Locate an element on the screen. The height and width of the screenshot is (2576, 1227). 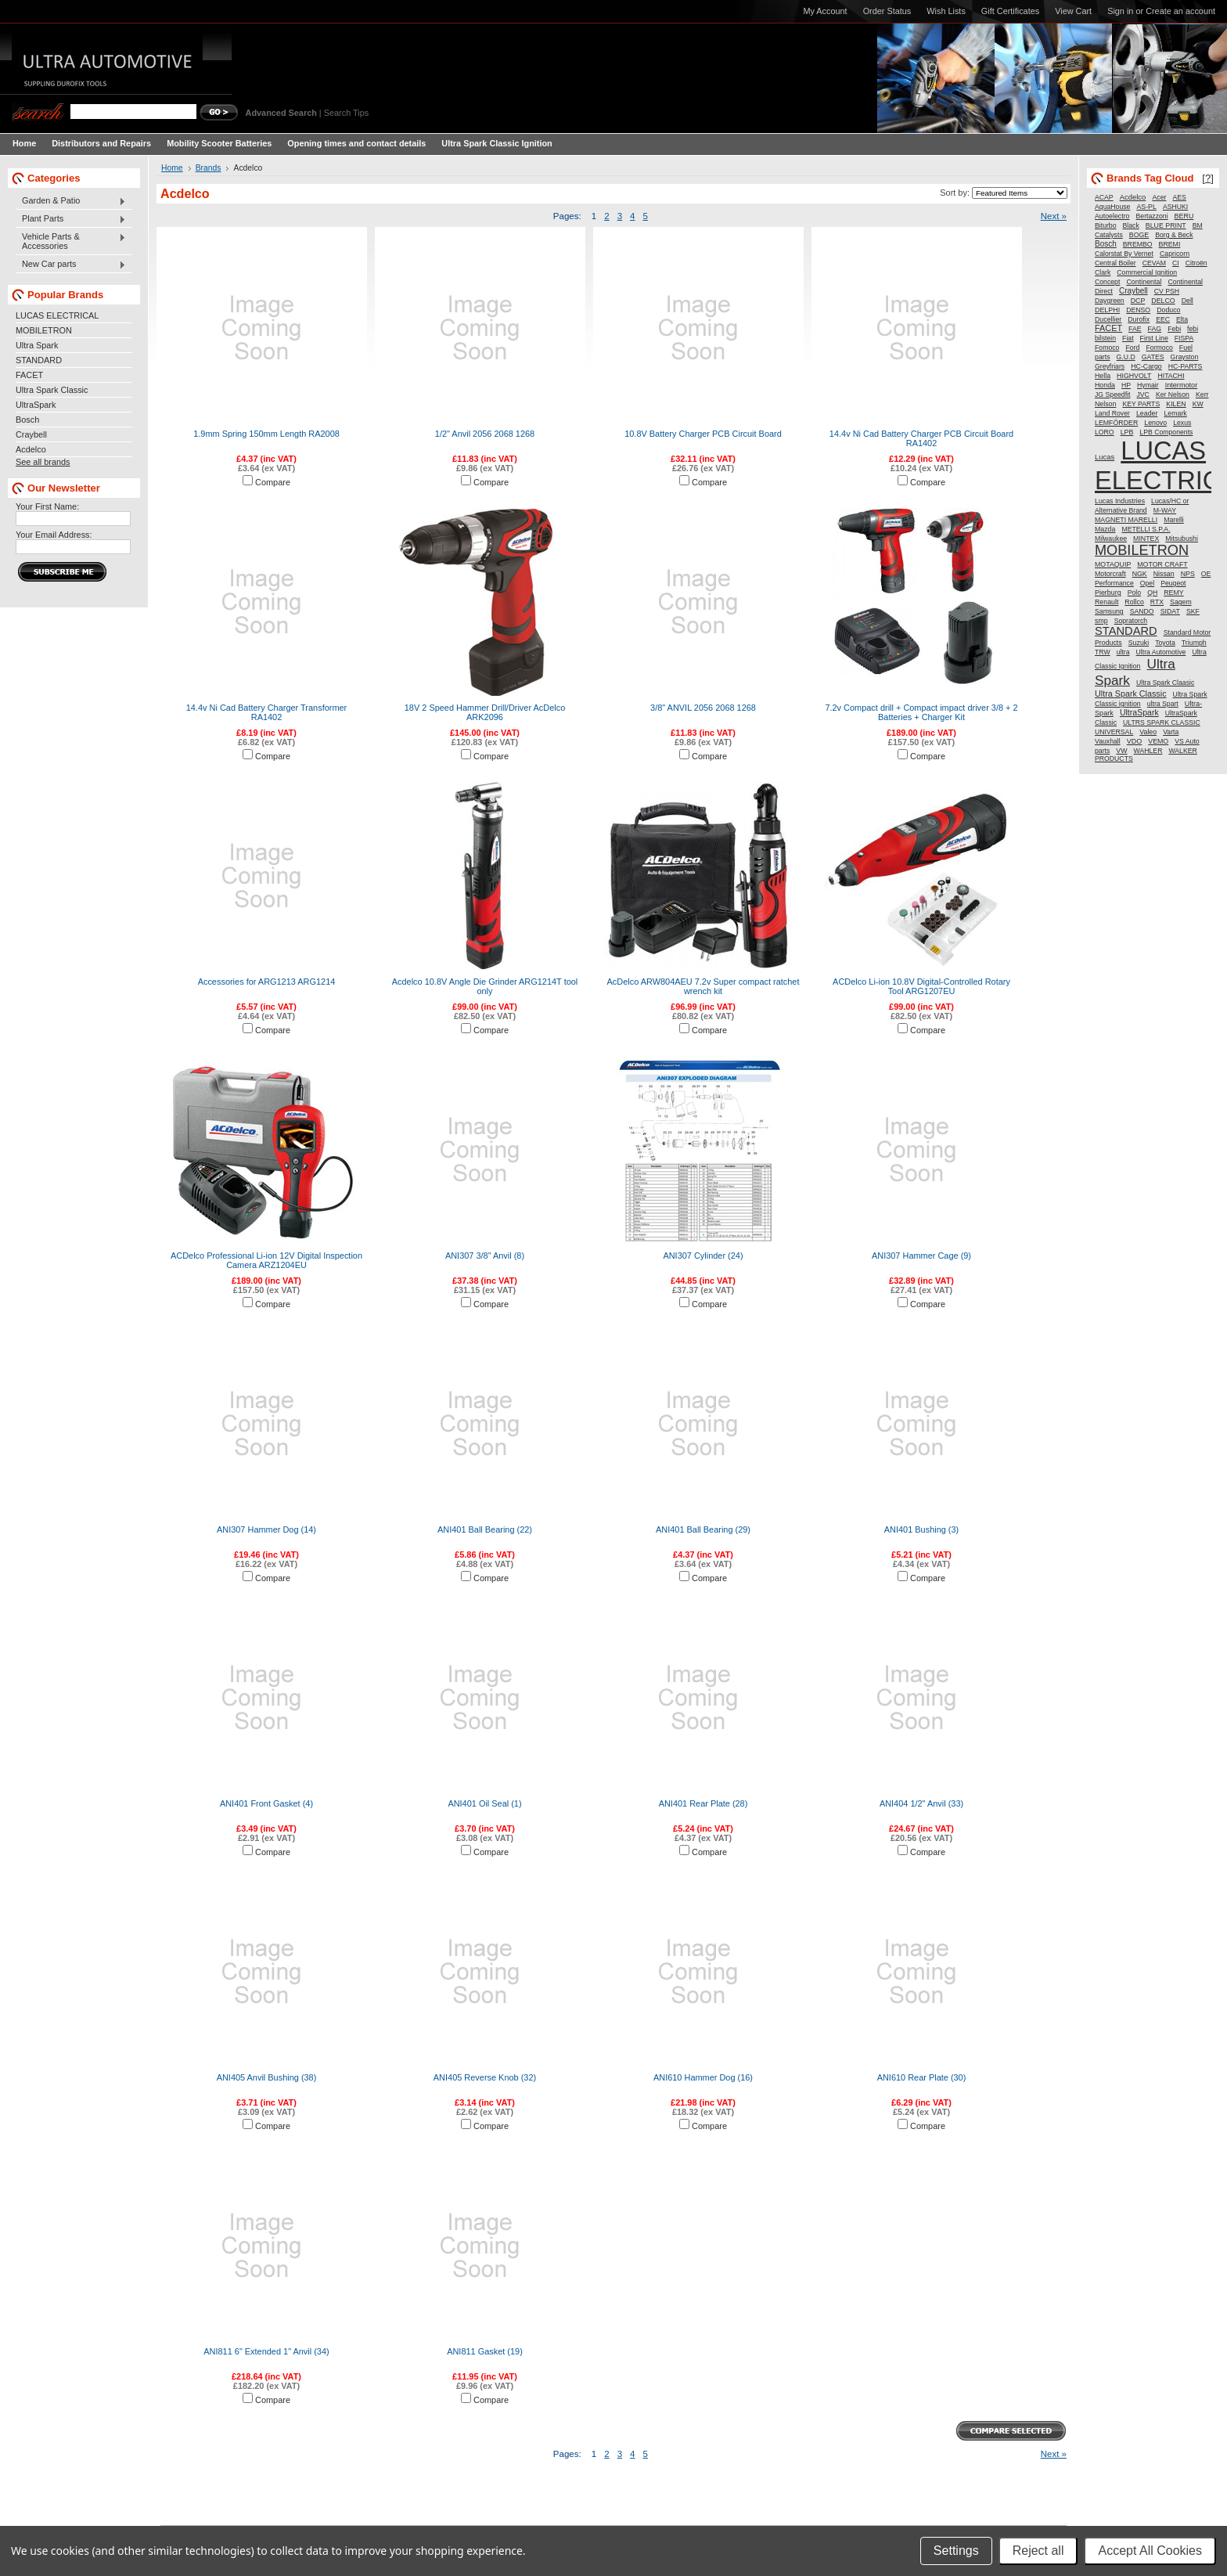
LORO is located at coordinates (1104, 432).